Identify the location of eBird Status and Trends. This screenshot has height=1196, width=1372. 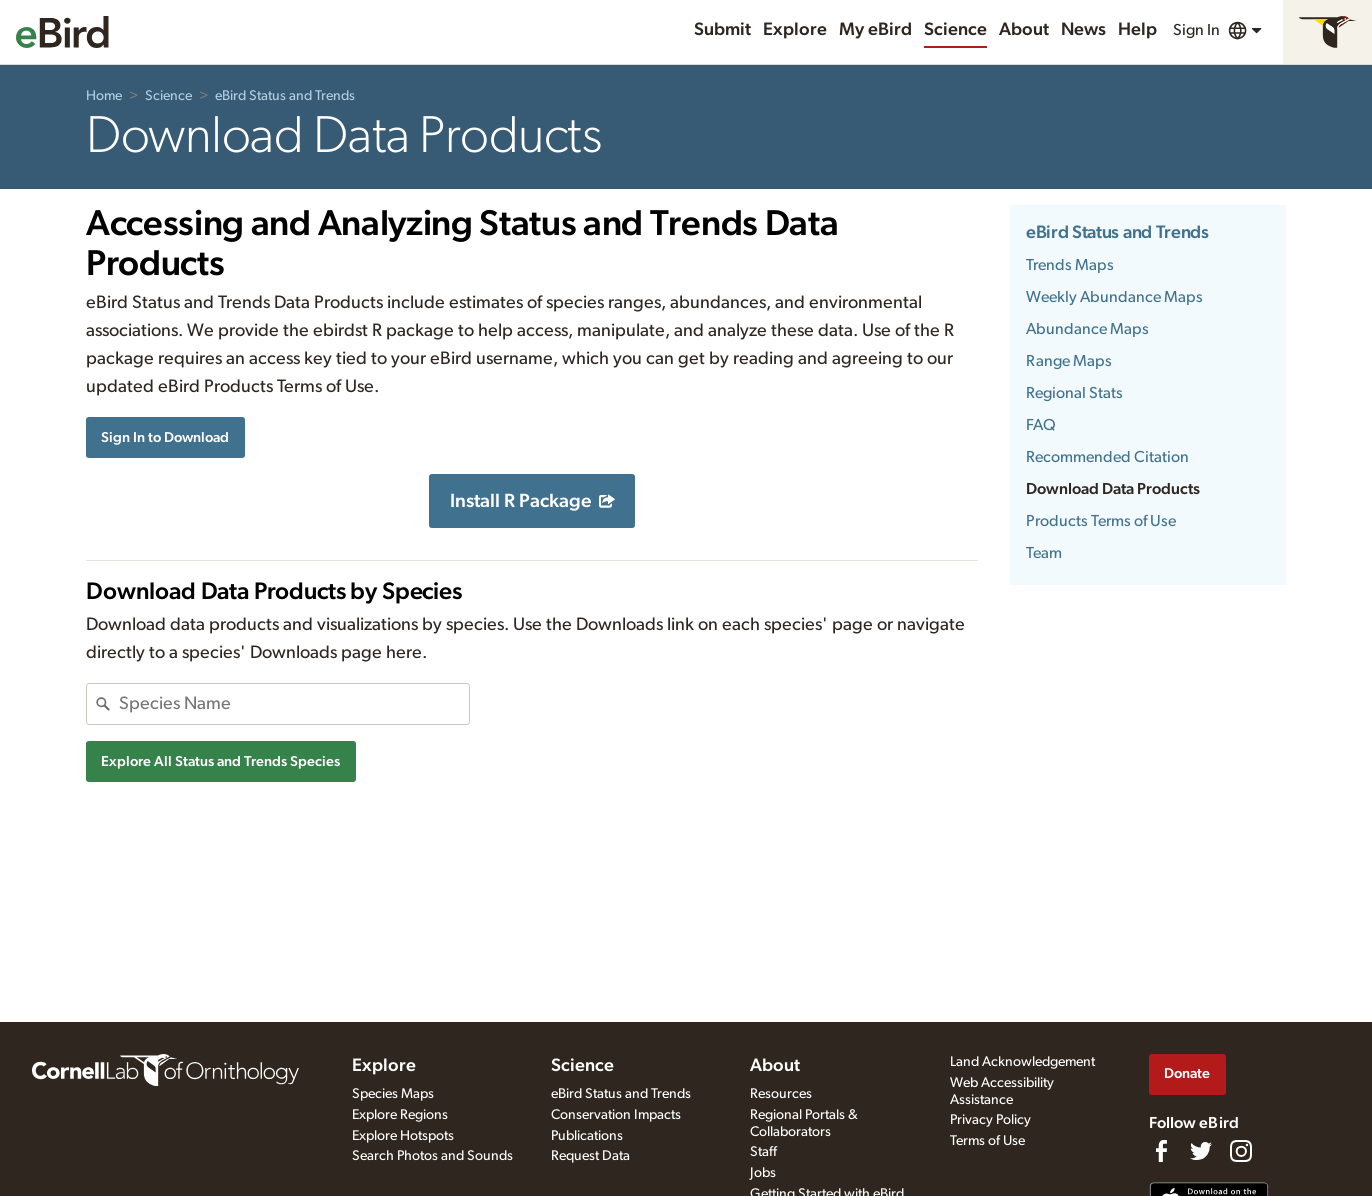
(285, 96).